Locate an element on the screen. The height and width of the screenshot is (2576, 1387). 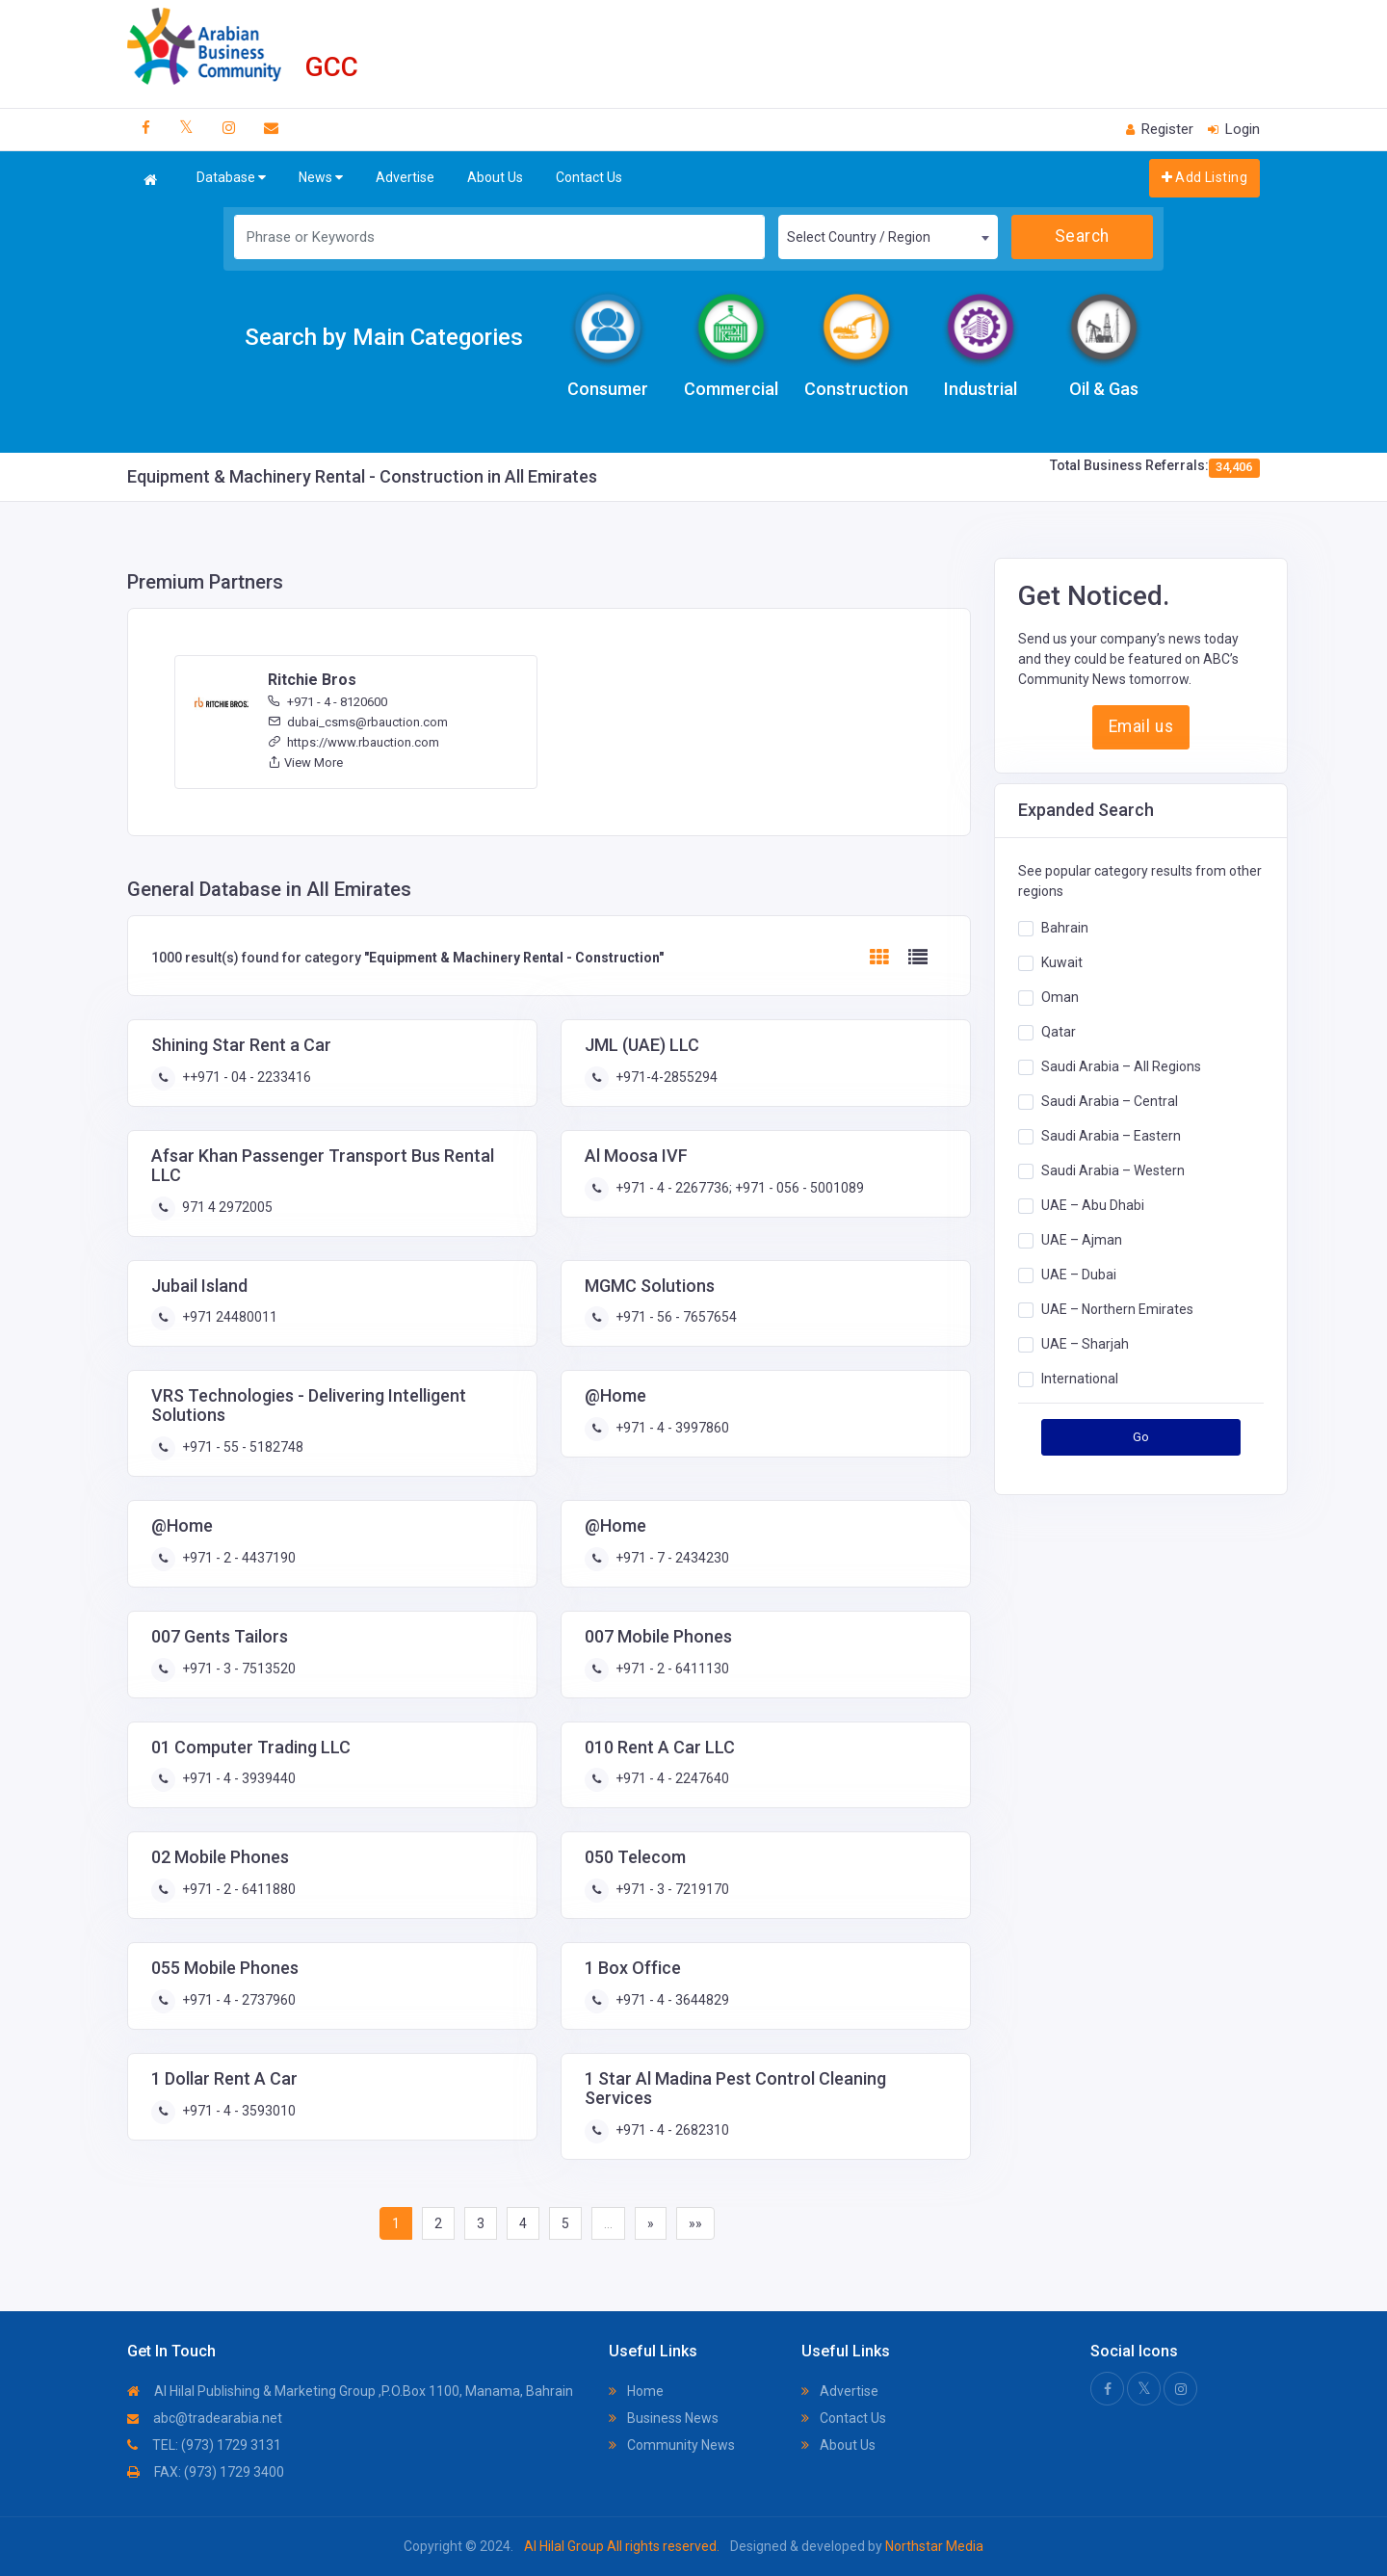
+971 - 3 - 7219170 is located at coordinates (671, 1889).